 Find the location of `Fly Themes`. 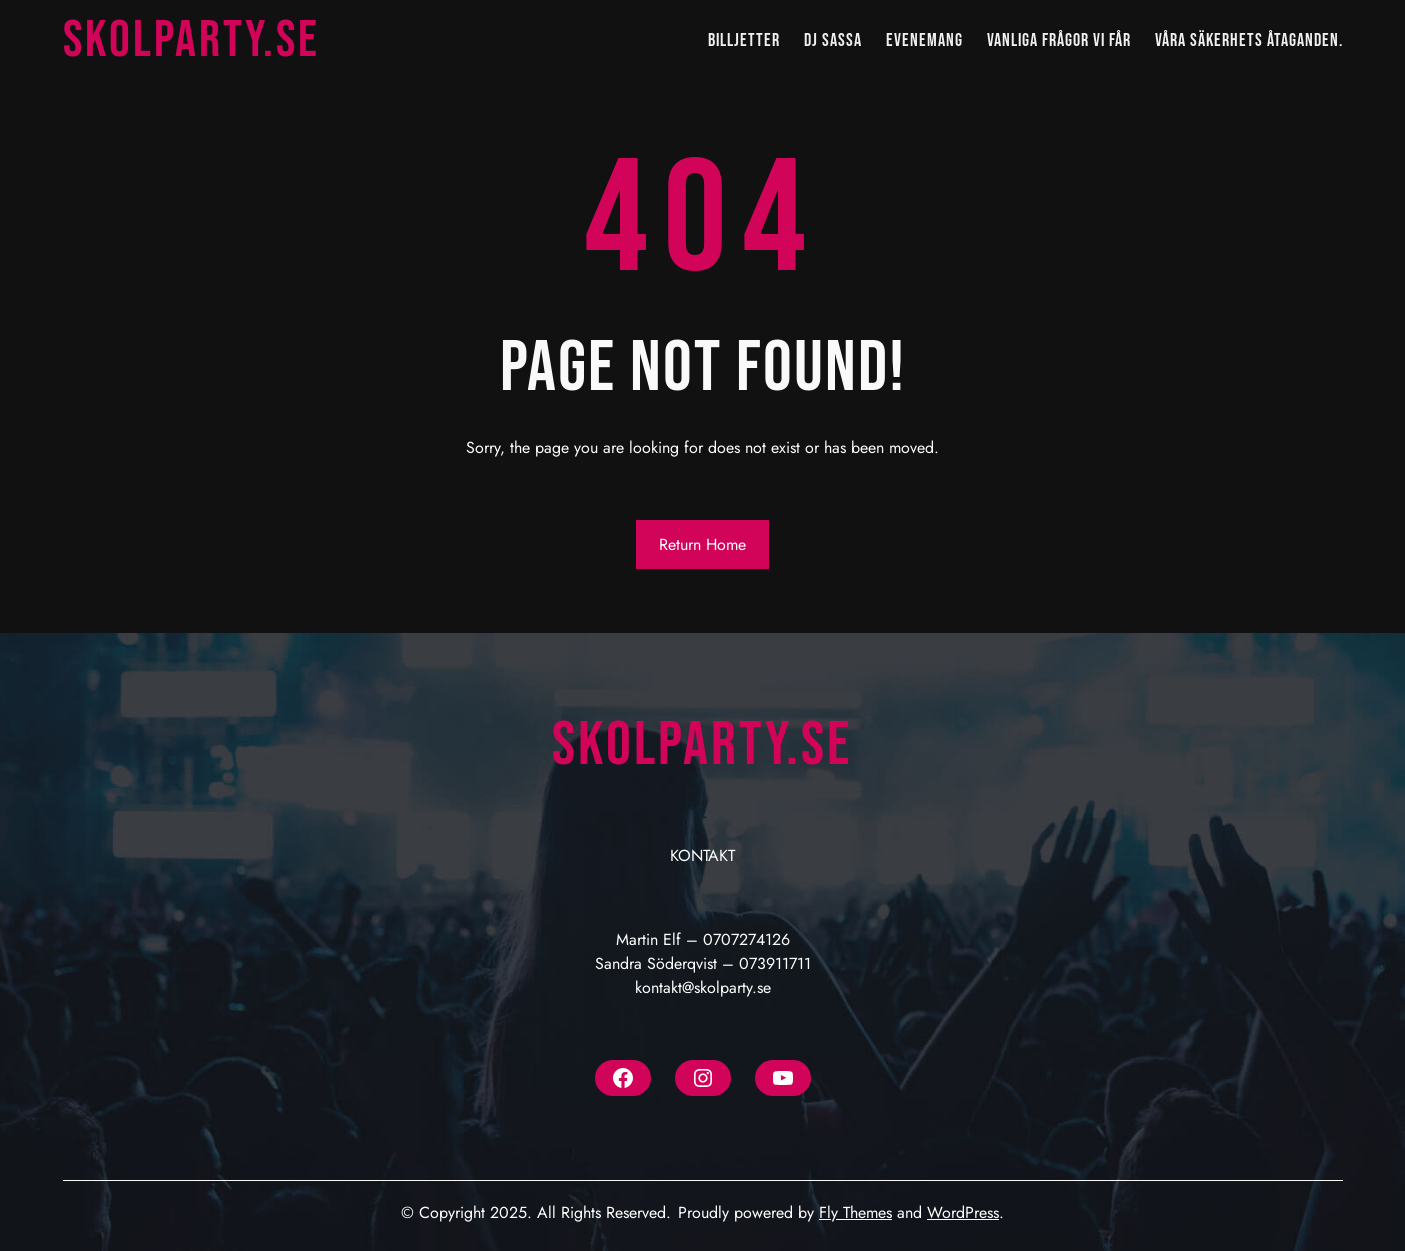

Fly Themes is located at coordinates (855, 1212).